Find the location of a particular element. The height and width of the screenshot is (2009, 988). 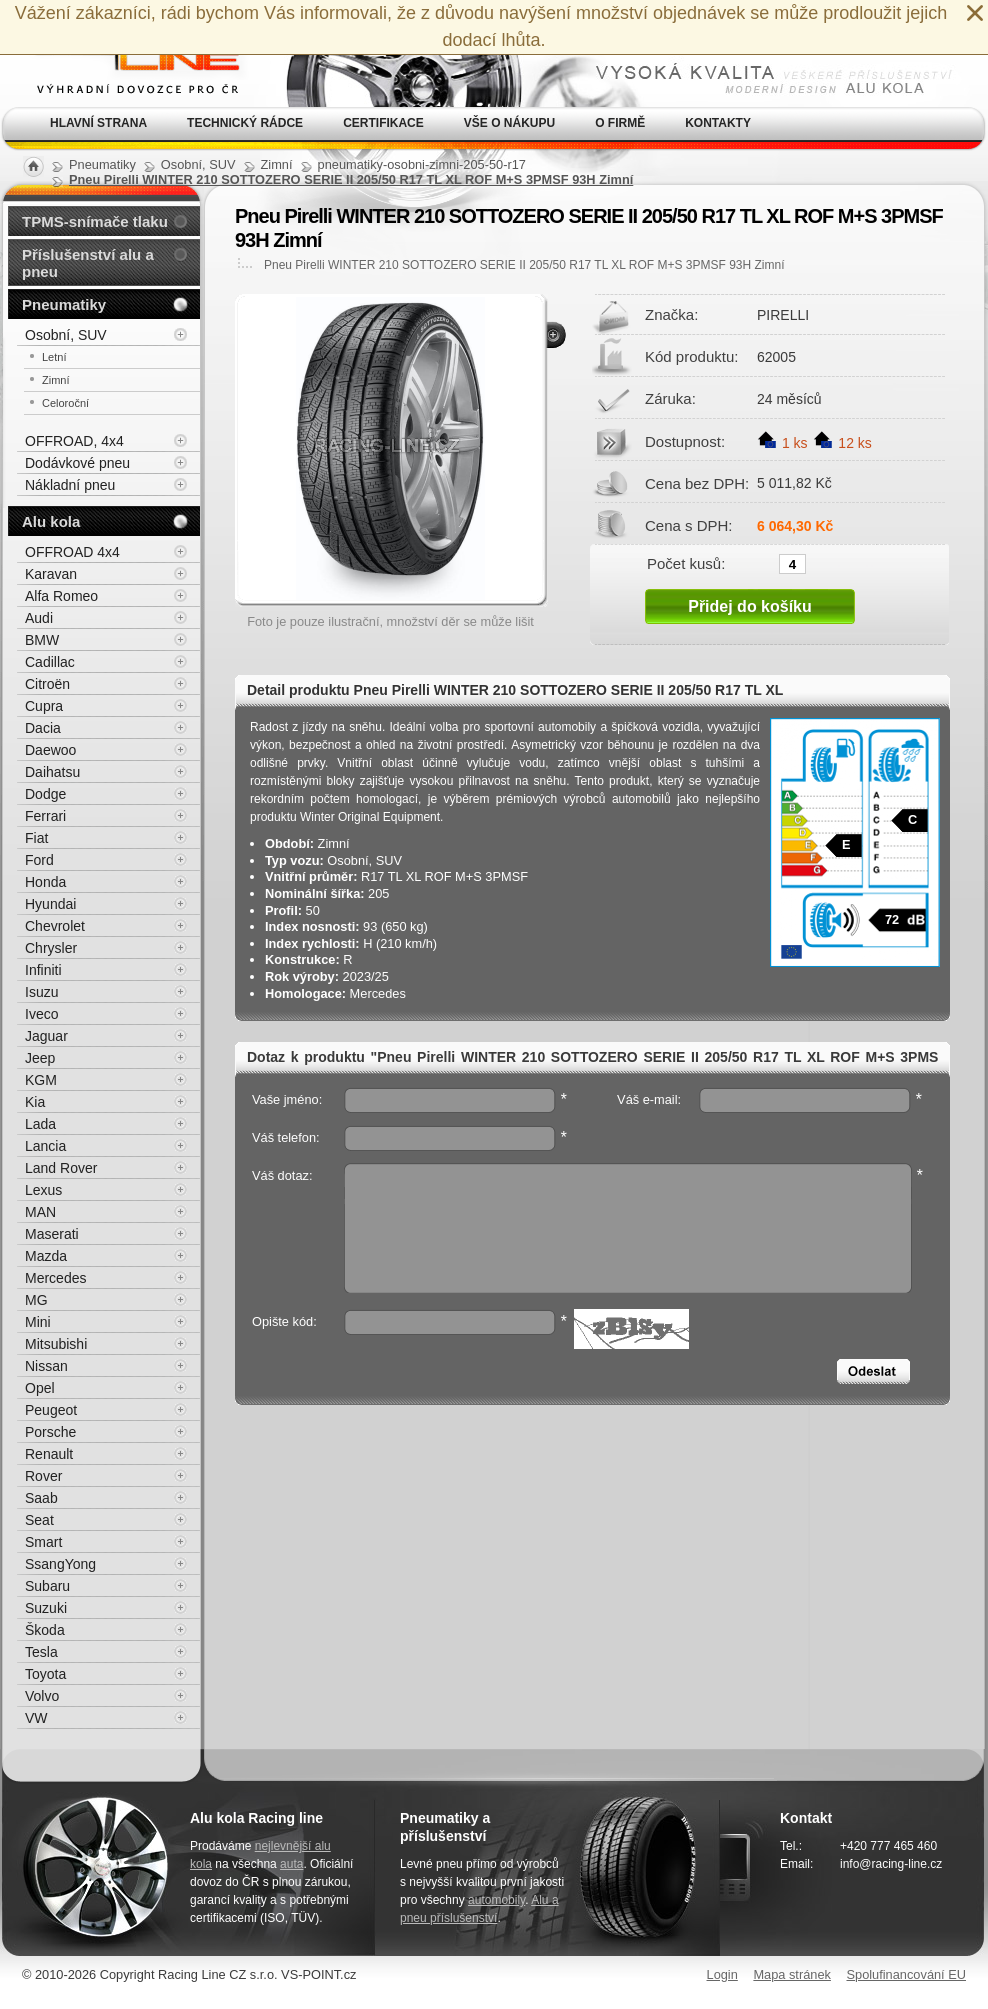

TPMS-snímače tlaku is located at coordinates (95, 221).